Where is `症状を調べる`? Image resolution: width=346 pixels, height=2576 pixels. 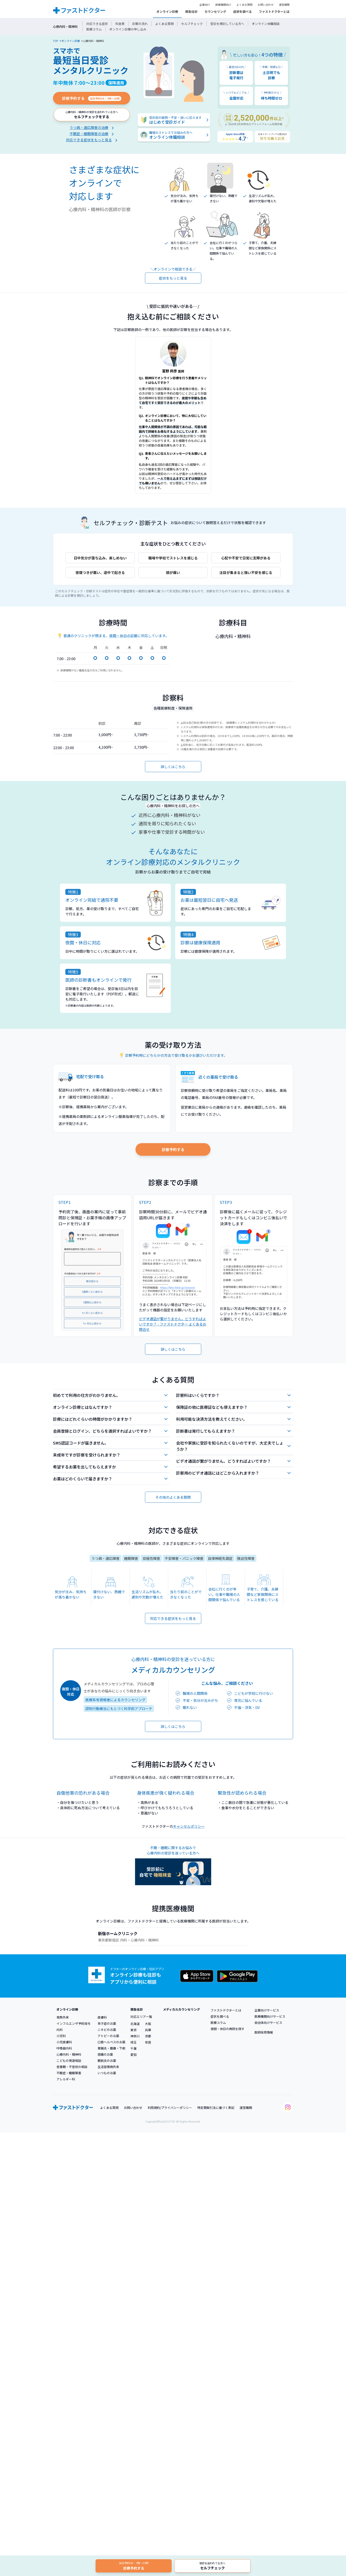
症状を調べる is located at coordinates (242, 11).